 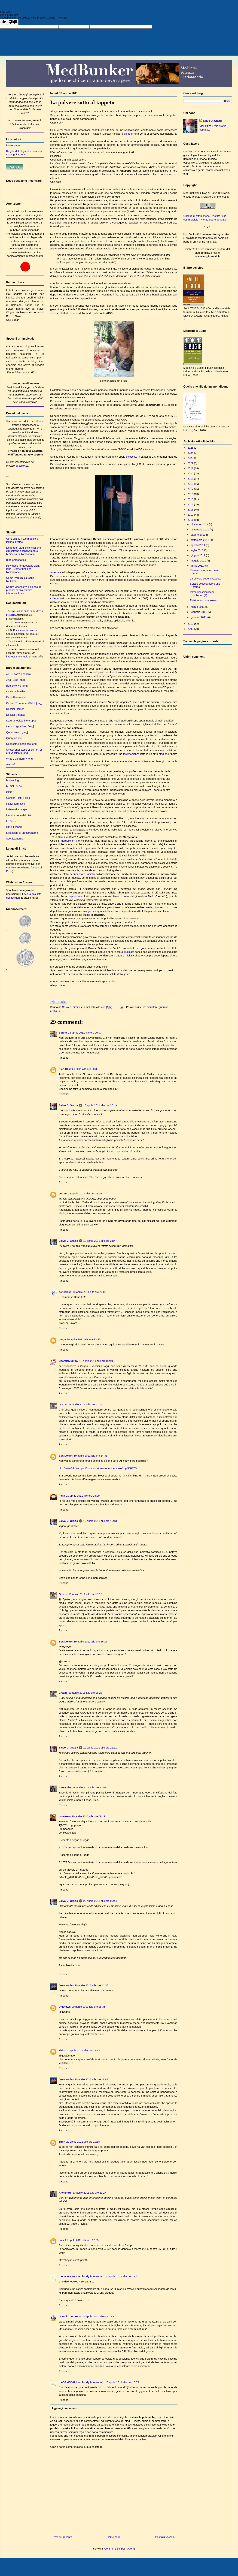 I want to click on theDRaKKaR the bloody homeopath, so click(x=81, y=2276).